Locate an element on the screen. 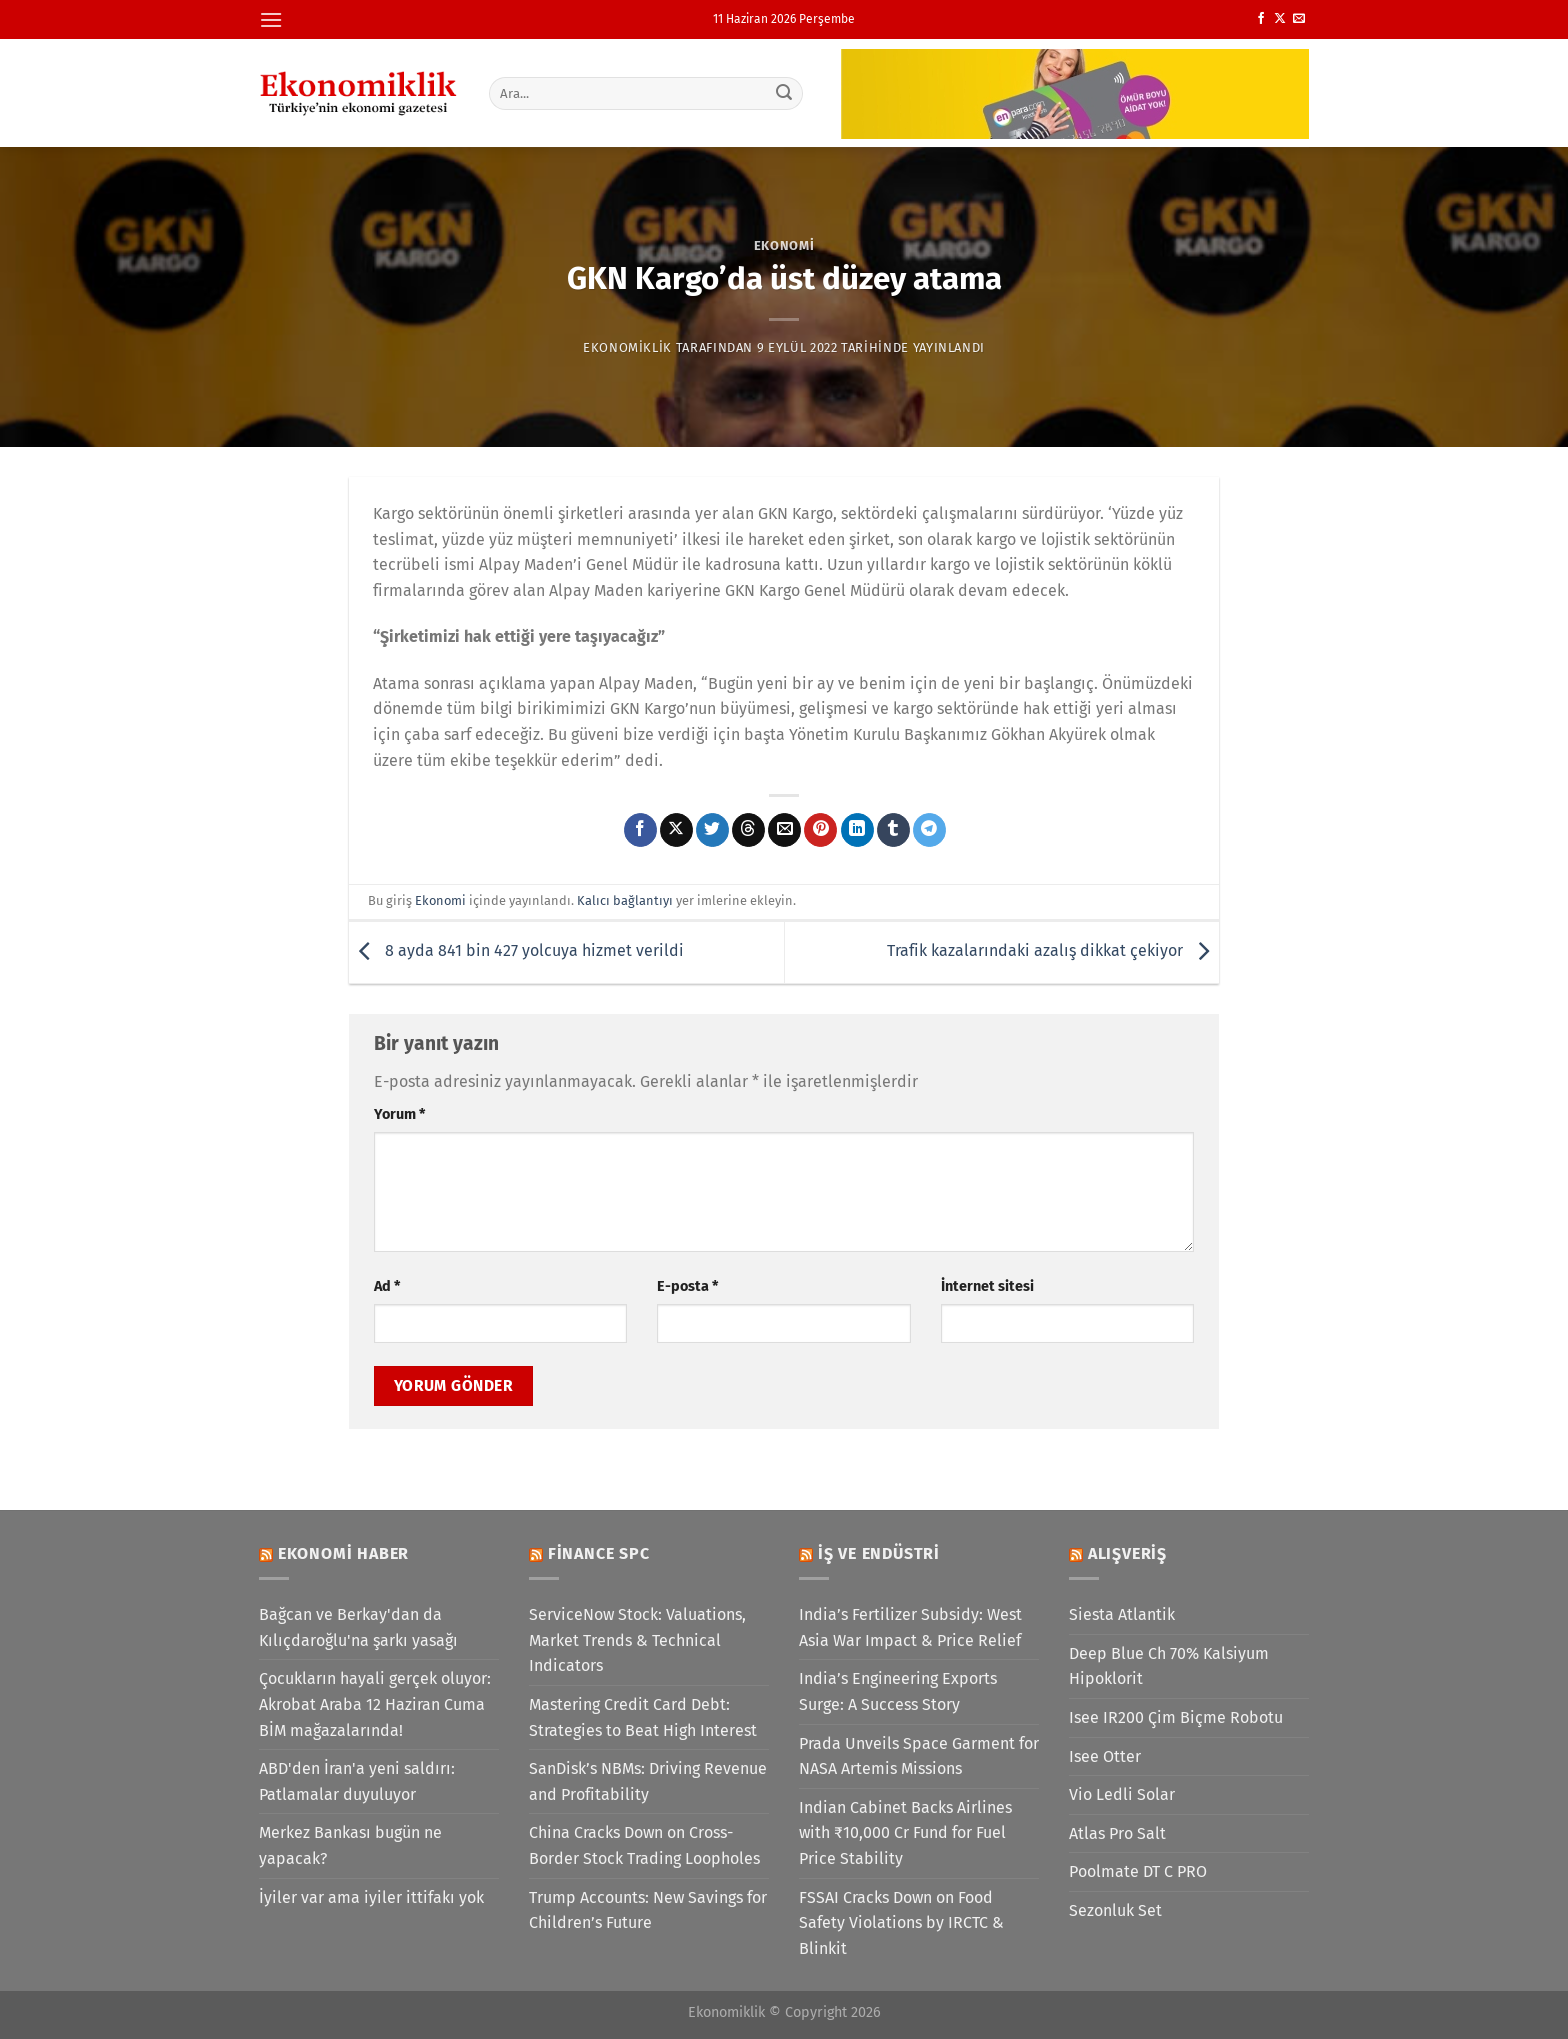 The width and height of the screenshot is (1568, 2039). Indian Cabinet Backs Airlines with ₹10,000 Cr Fund for Fuel Price Stability is located at coordinates (905, 1833).